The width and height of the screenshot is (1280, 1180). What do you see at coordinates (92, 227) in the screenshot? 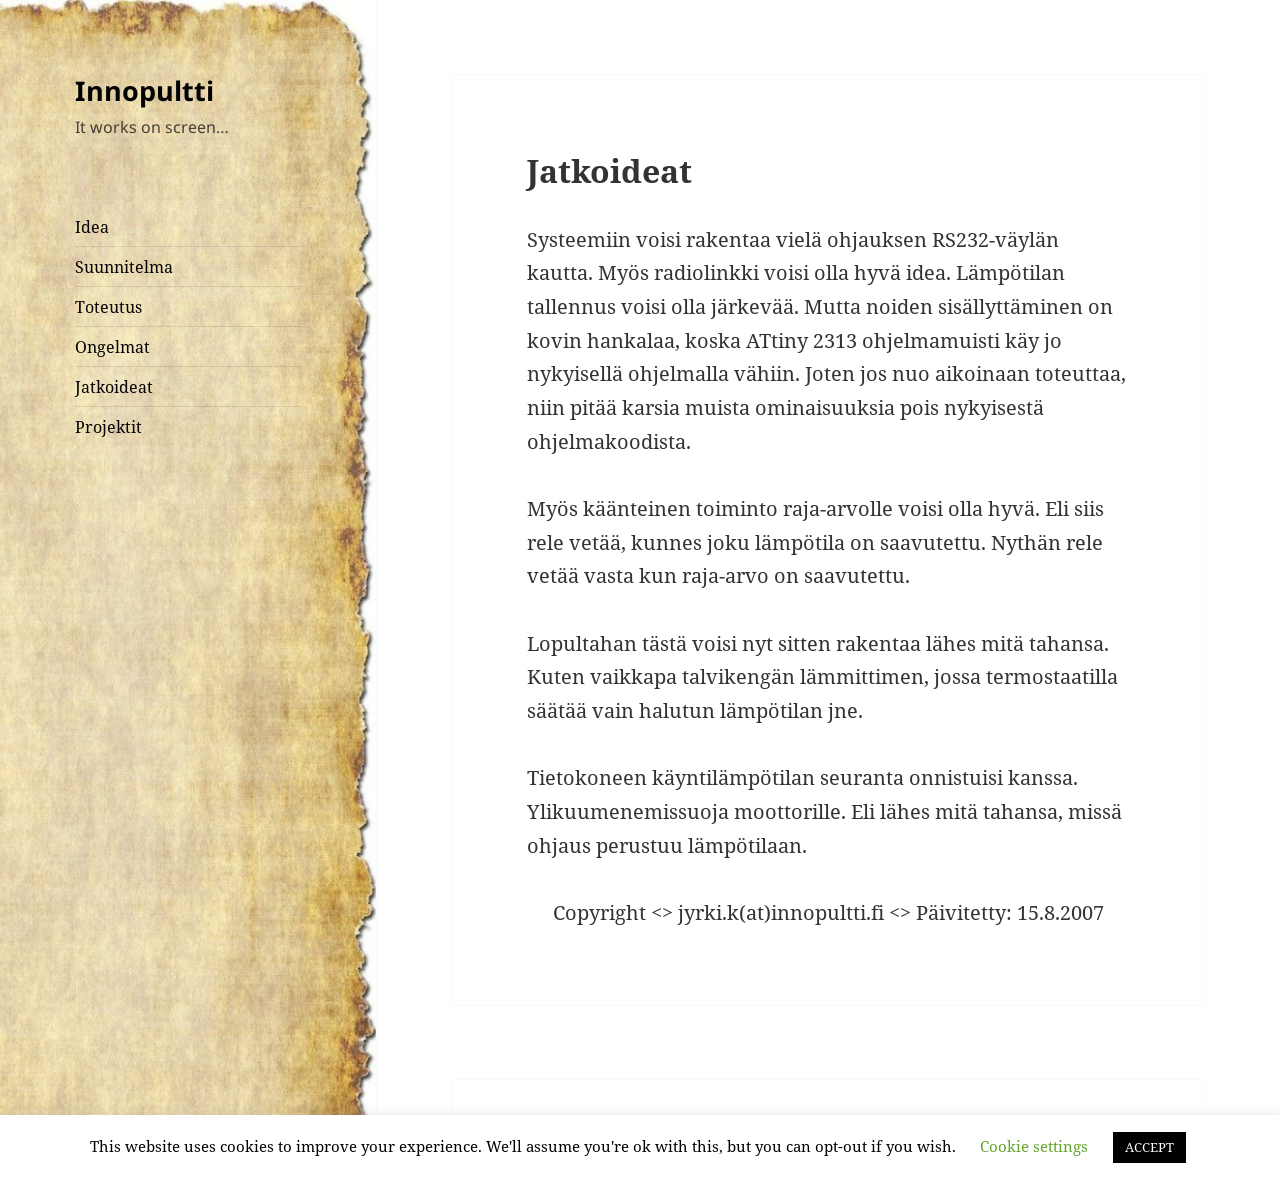
I see `Idea` at bounding box center [92, 227].